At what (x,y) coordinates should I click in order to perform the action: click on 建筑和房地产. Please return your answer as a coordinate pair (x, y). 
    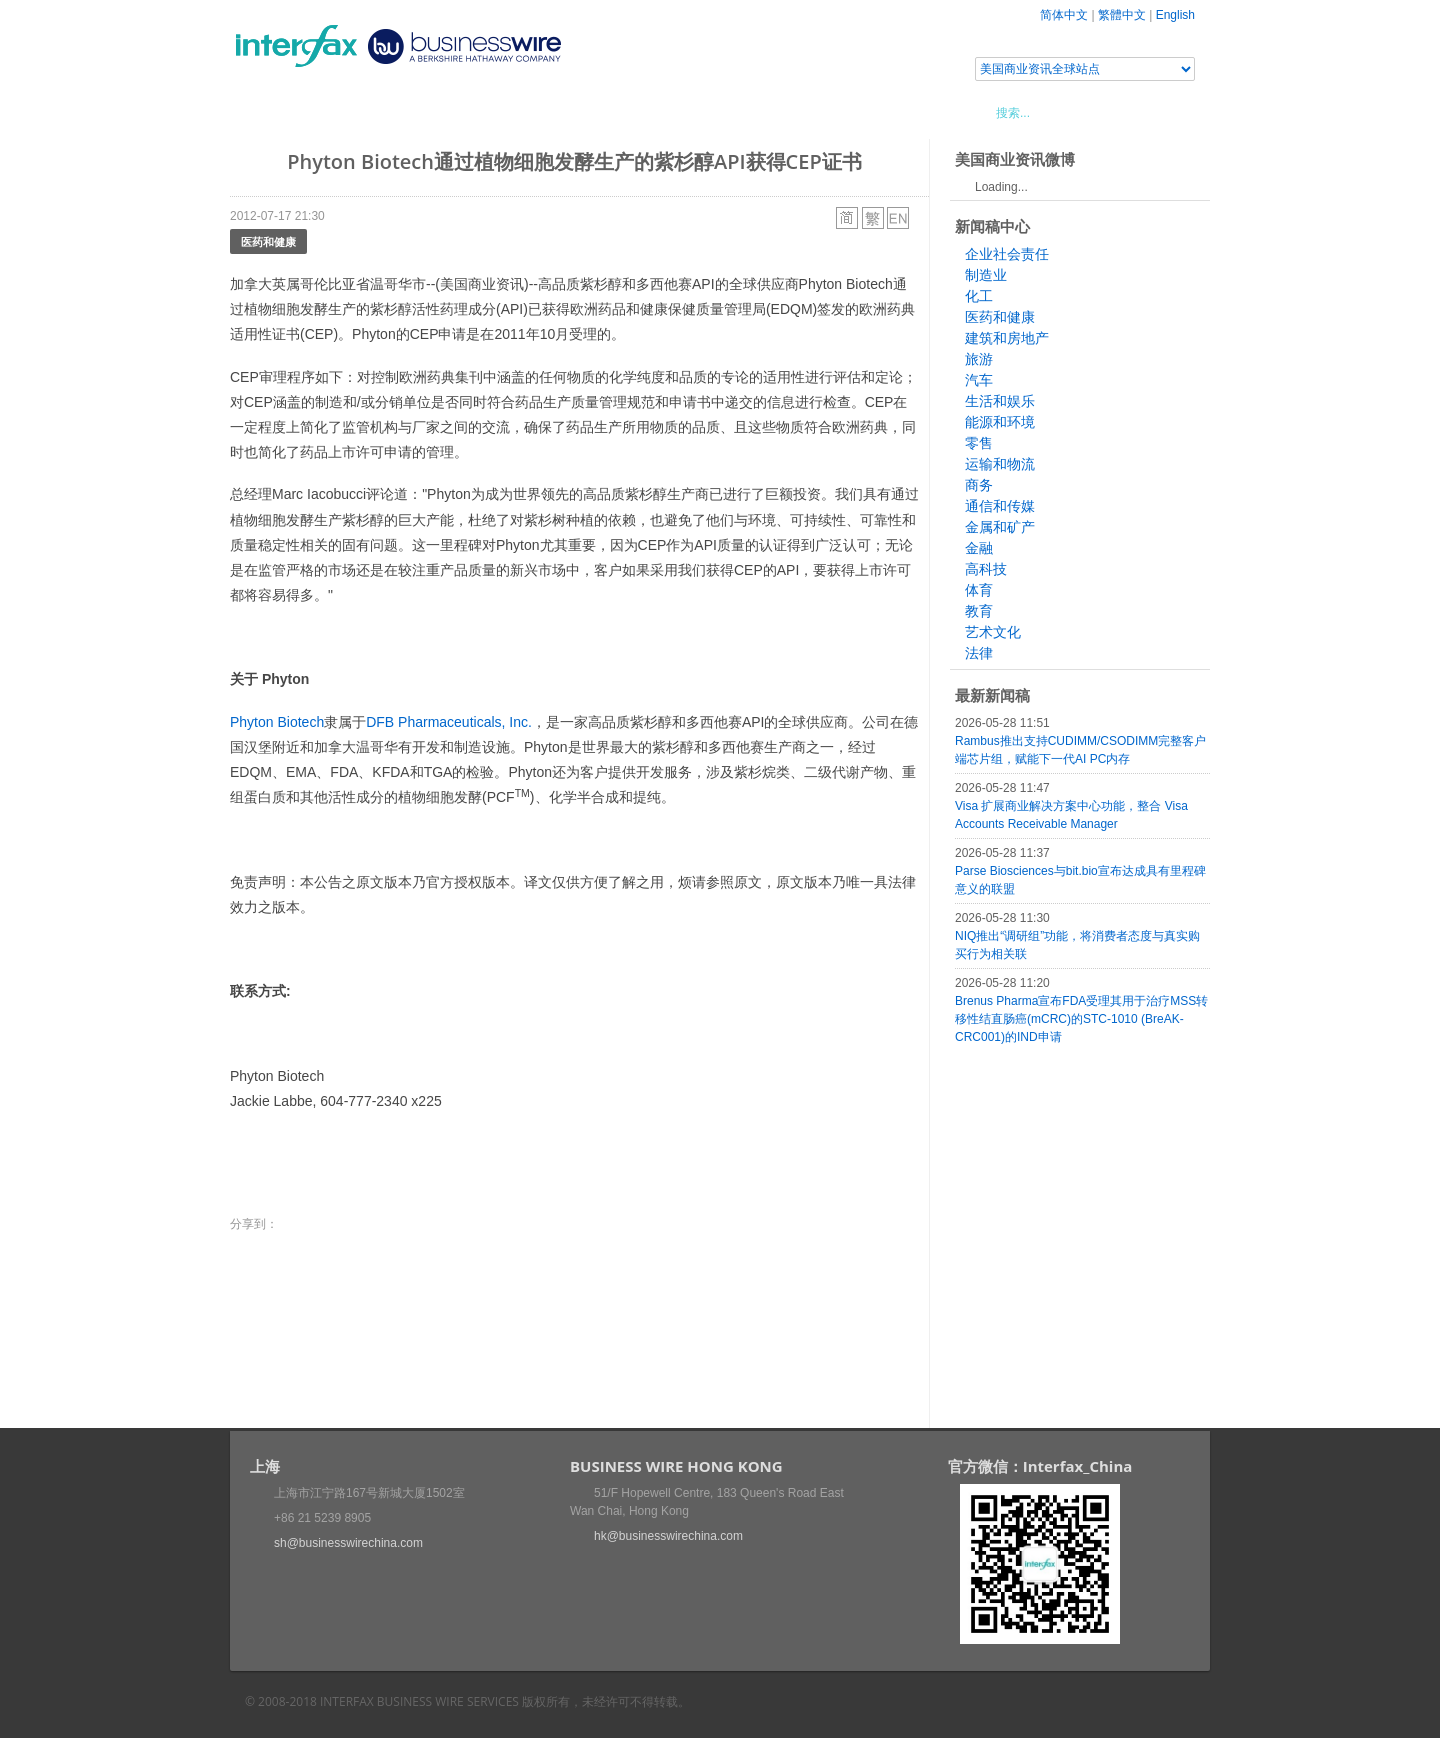
    Looking at the image, I should click on (1007, 338).